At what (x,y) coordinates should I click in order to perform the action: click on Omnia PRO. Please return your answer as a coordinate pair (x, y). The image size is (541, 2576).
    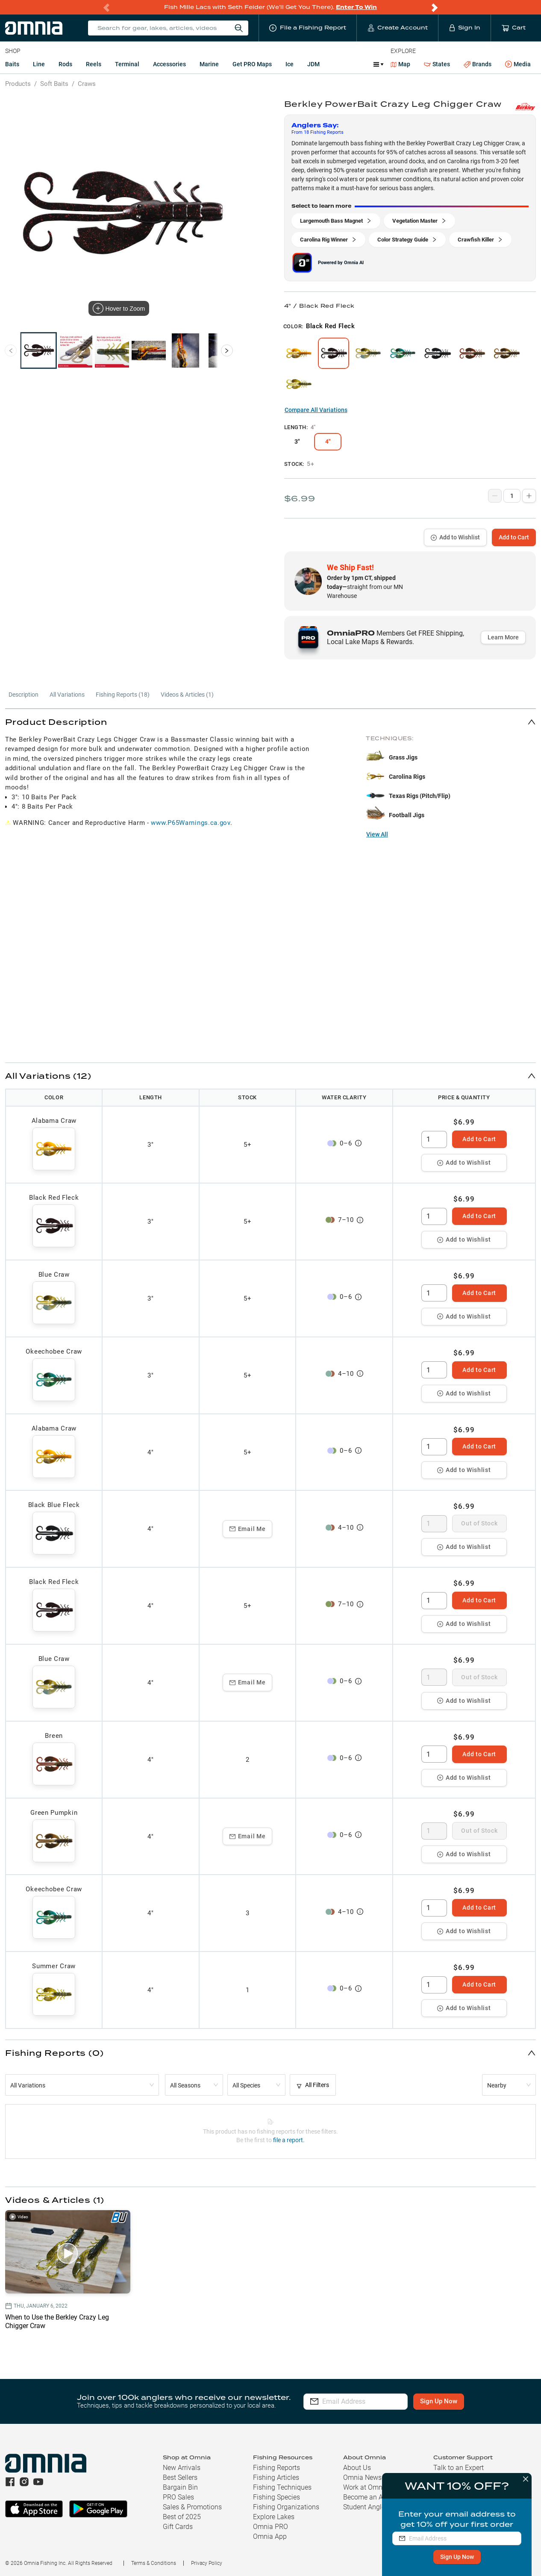
    Looking at the image, I should click on (270, 2527).